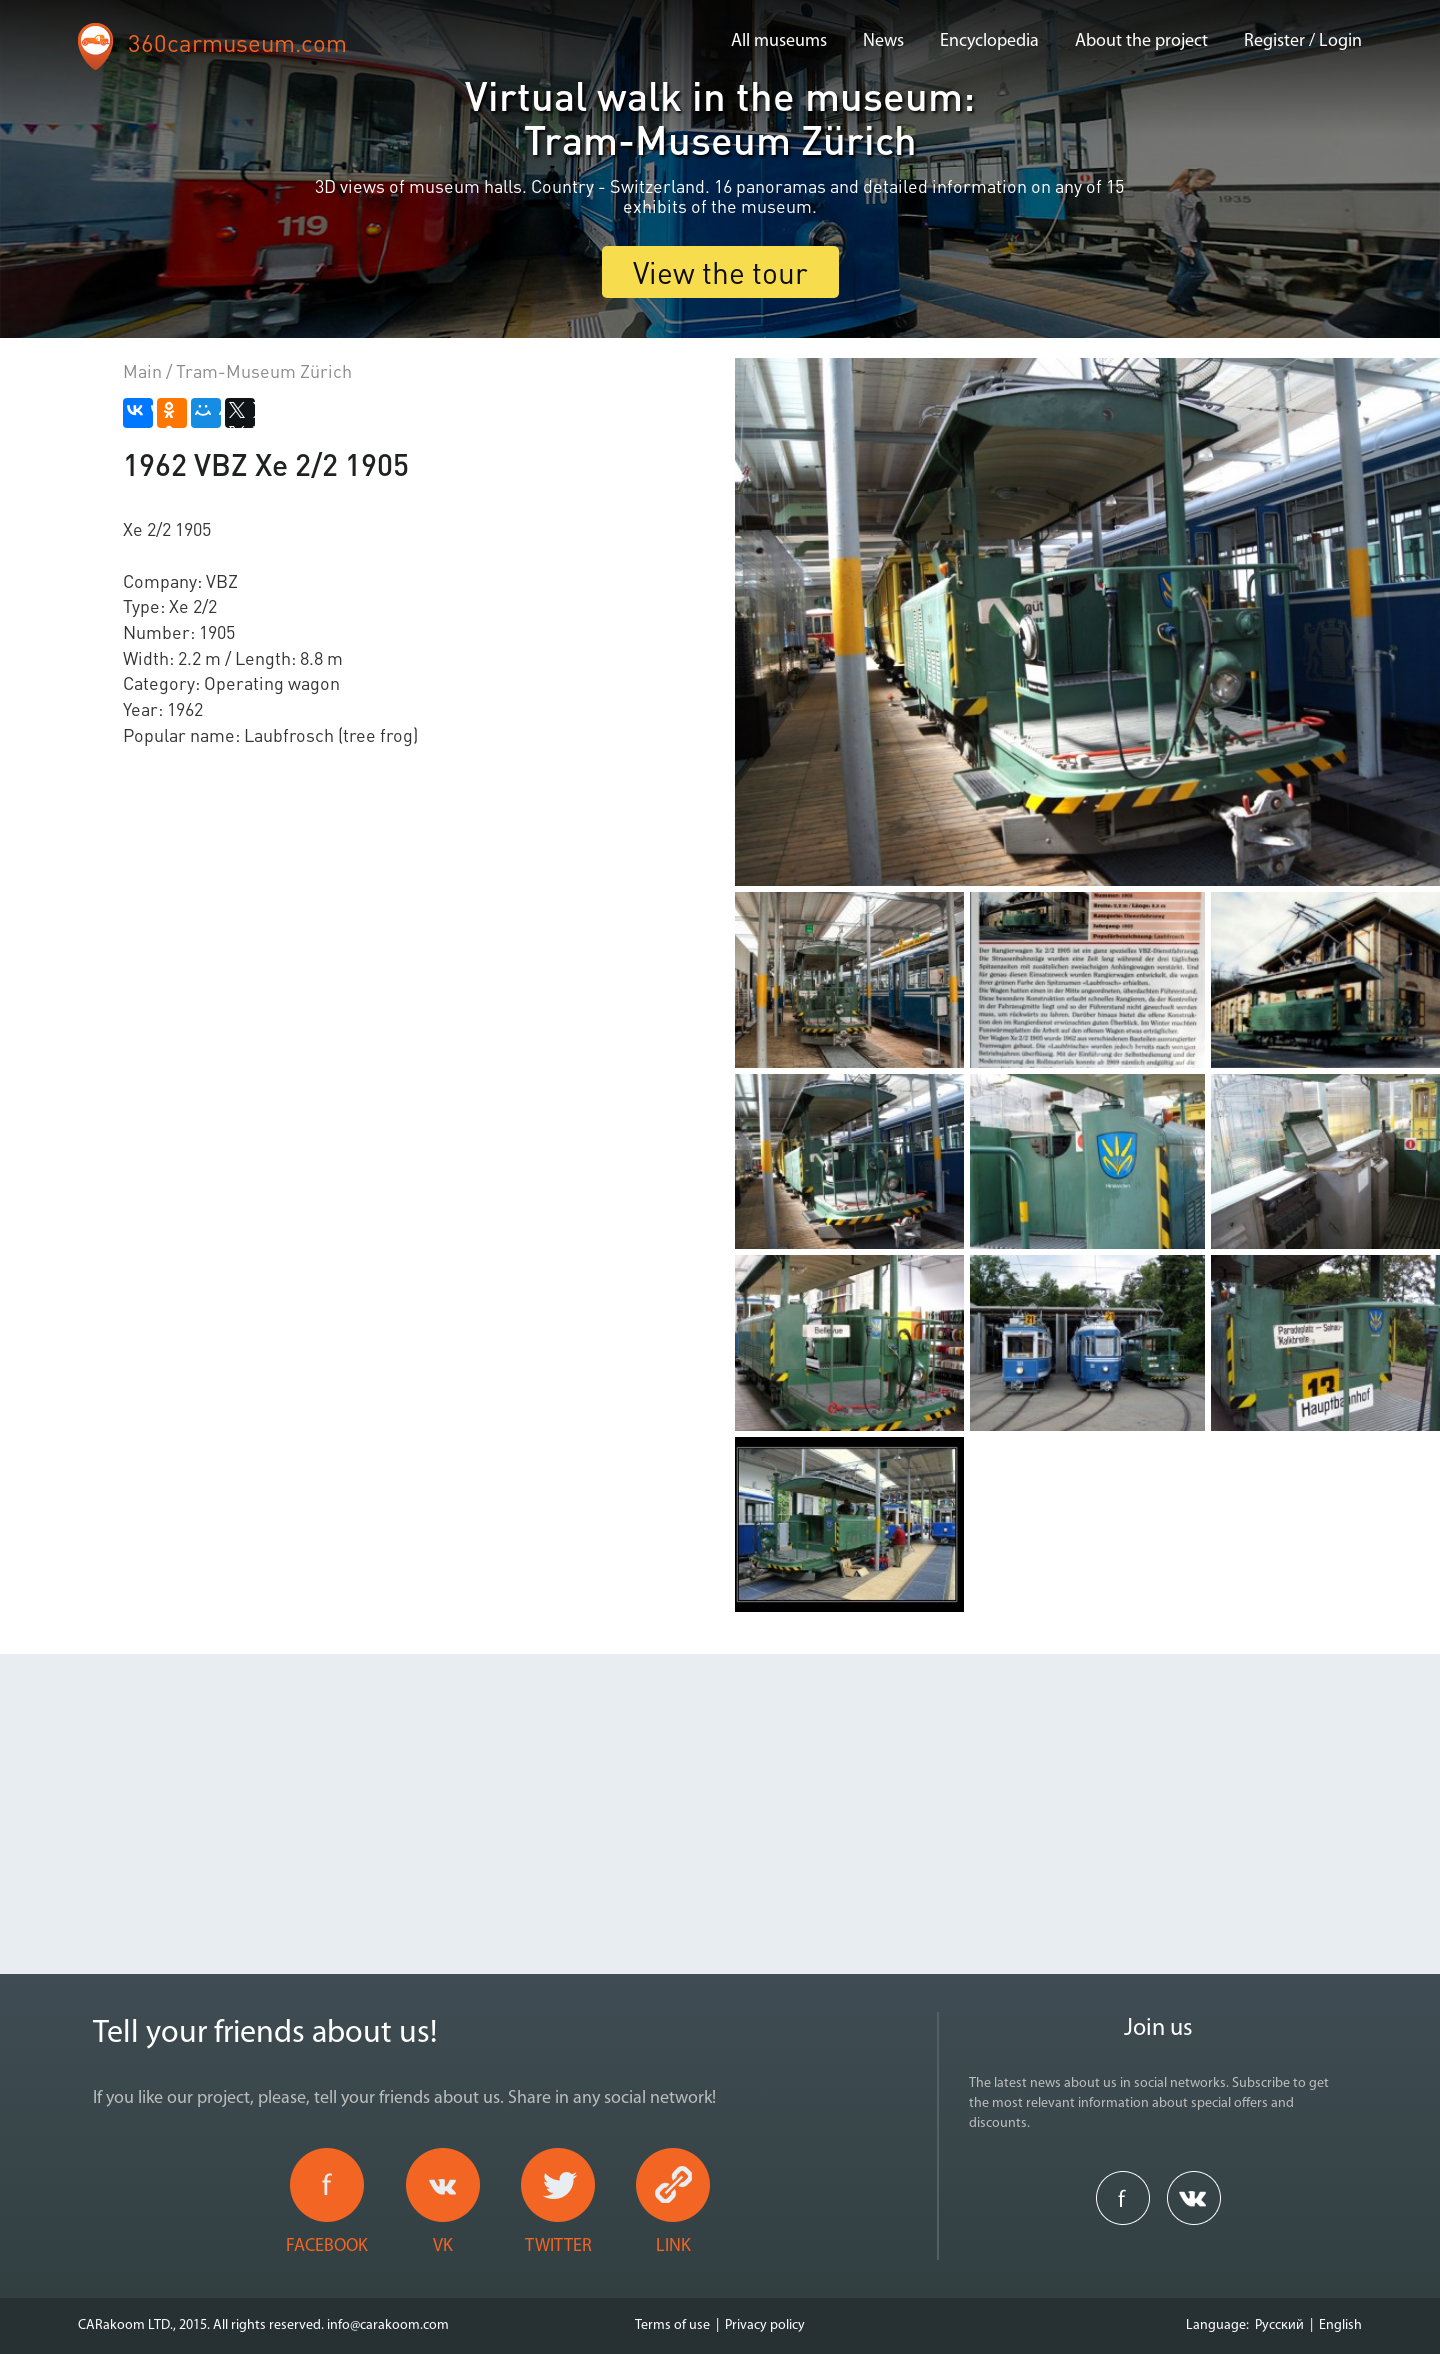 This screenshot has height=2354, width=1440. I want to click on View the tour, so click(720, 272).